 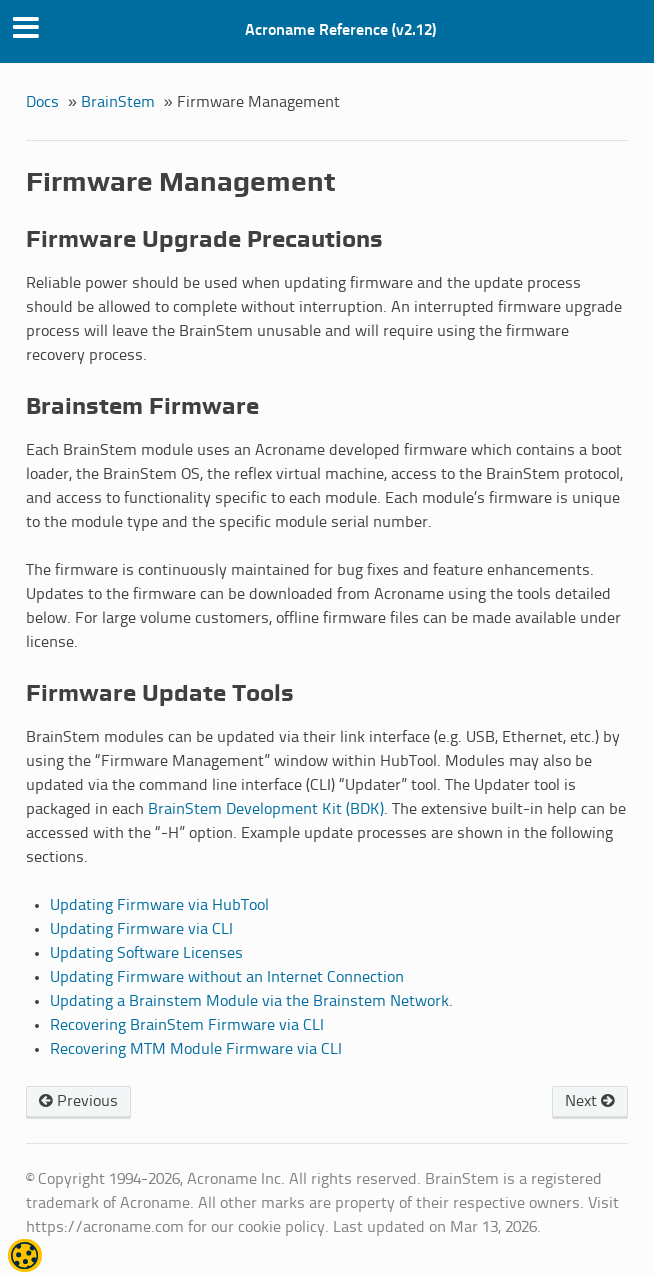 What do you see at coordinates (227, 977) in the screenshot?
I see `Updating Firmware without an Internet Connection` at bounding box center [227, 977].